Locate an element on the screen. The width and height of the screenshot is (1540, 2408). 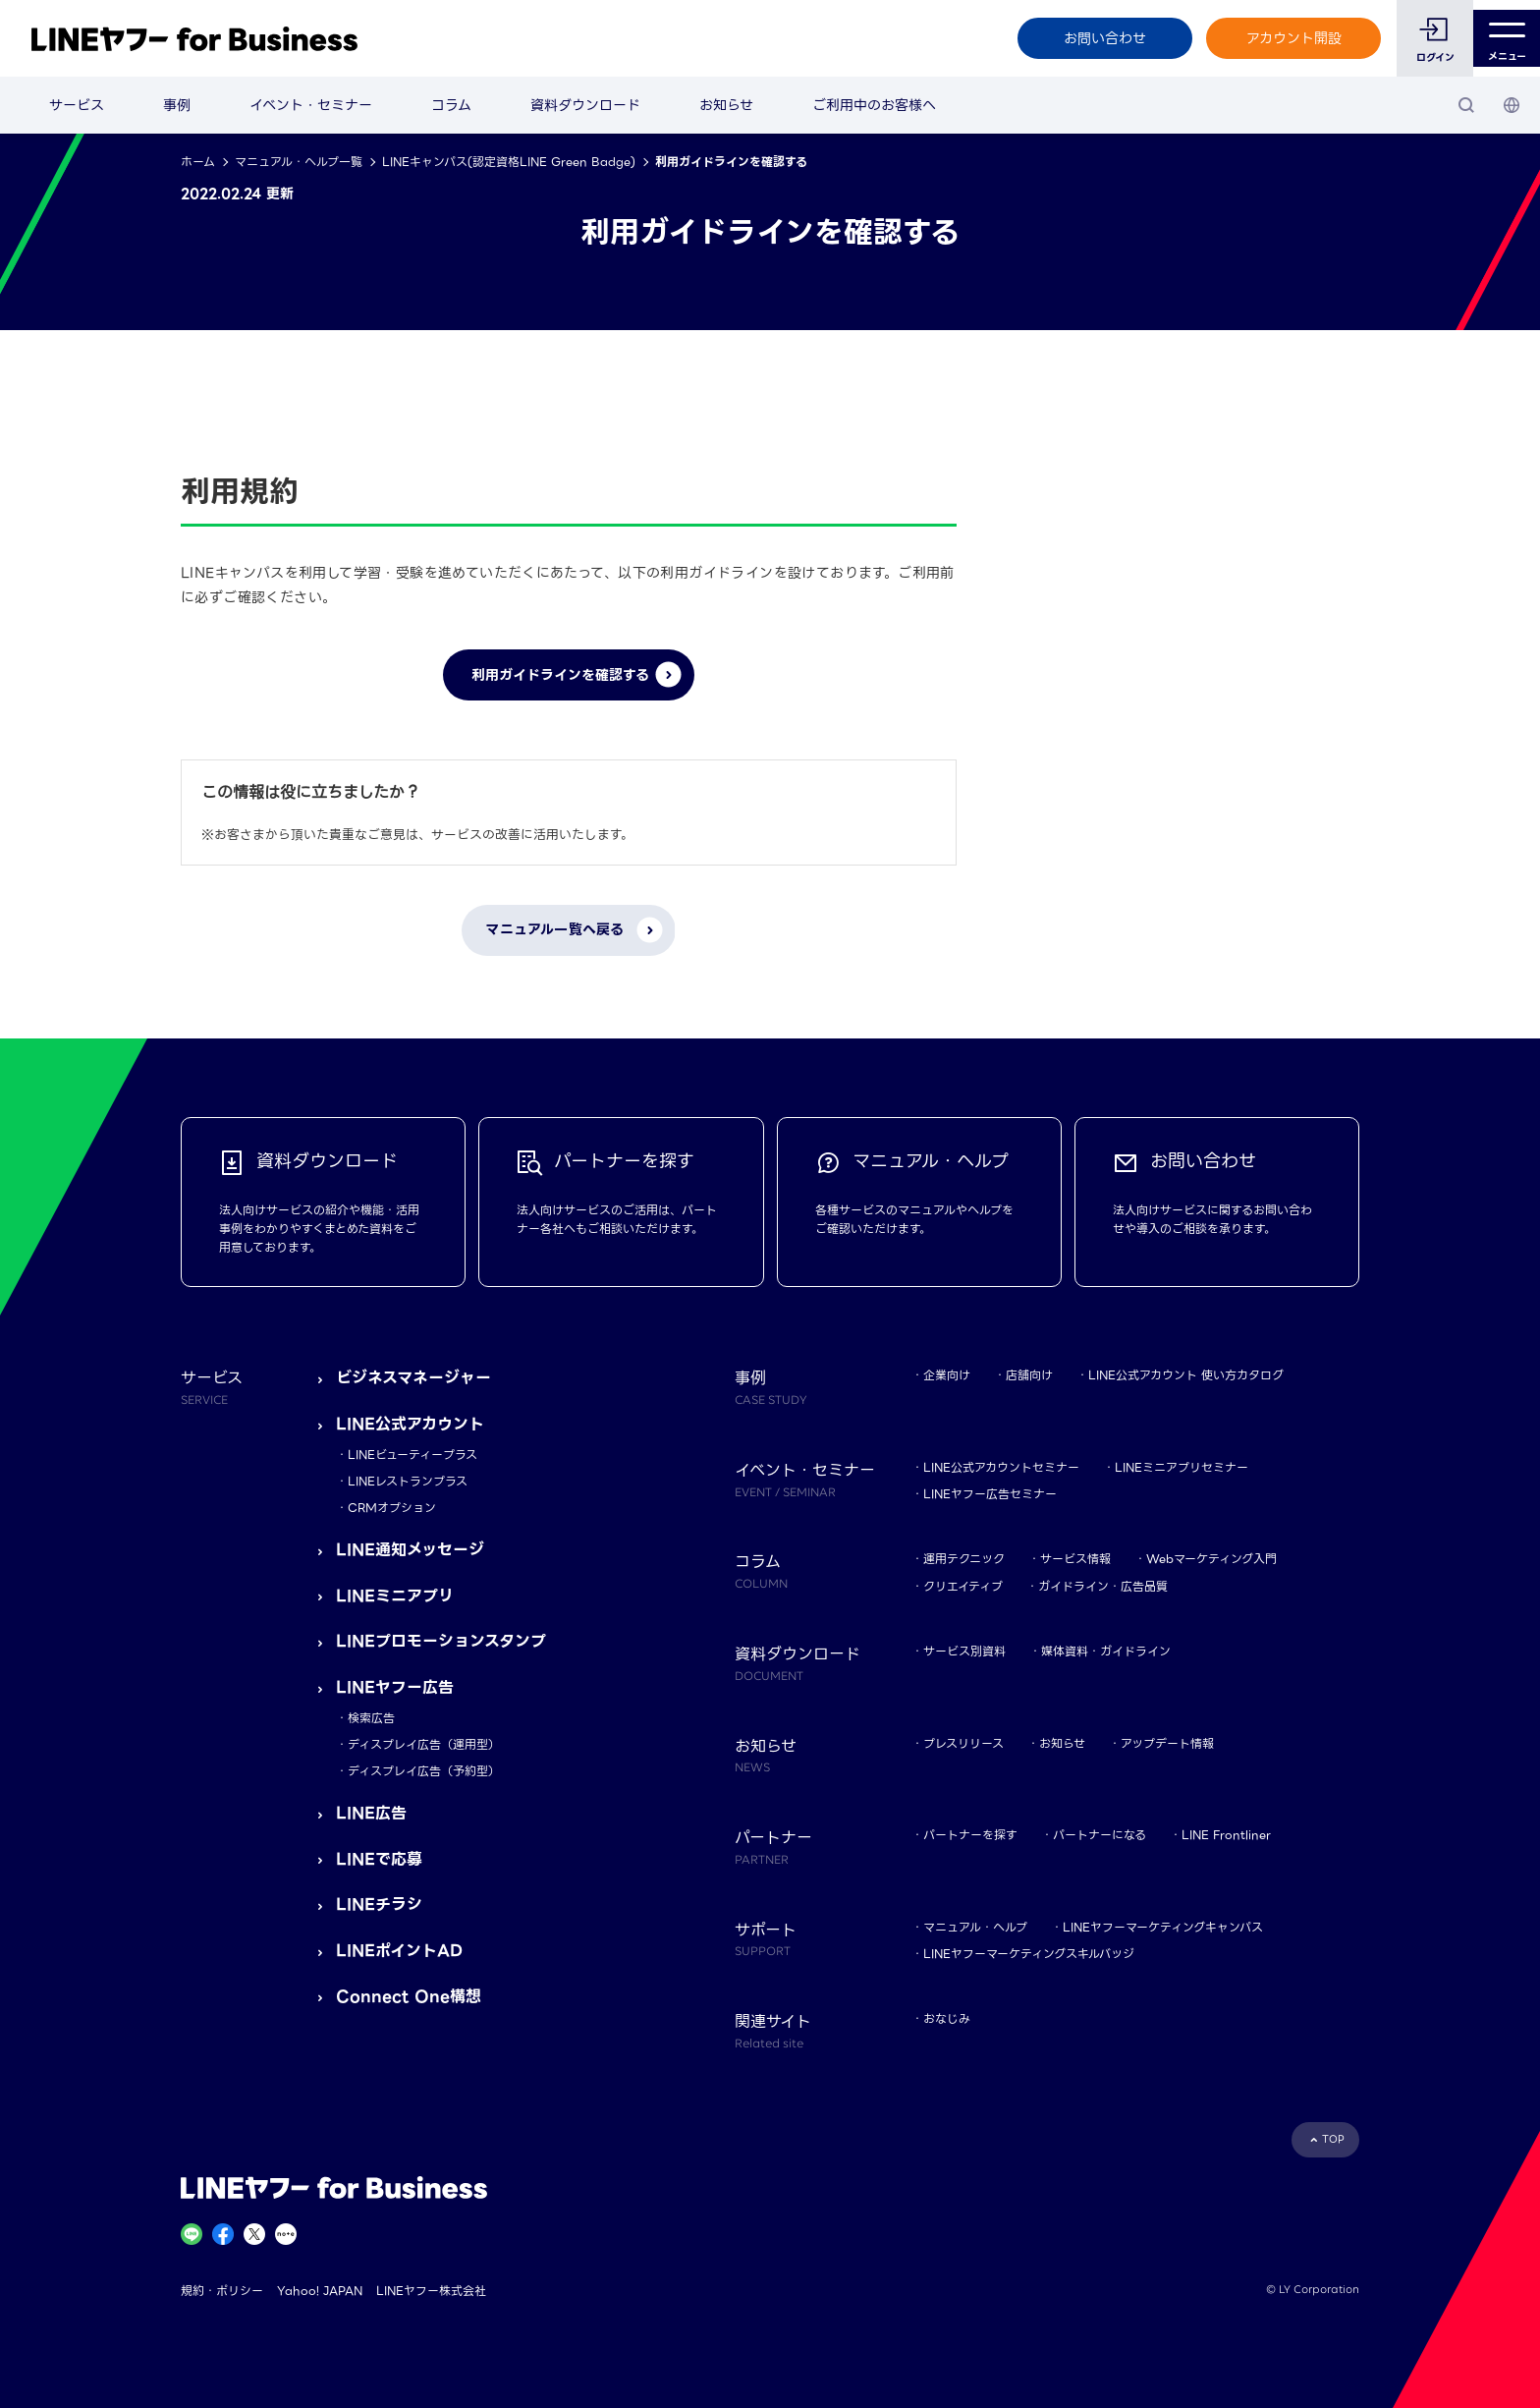
クリエイティブ is located at coordinates (963, 1586).